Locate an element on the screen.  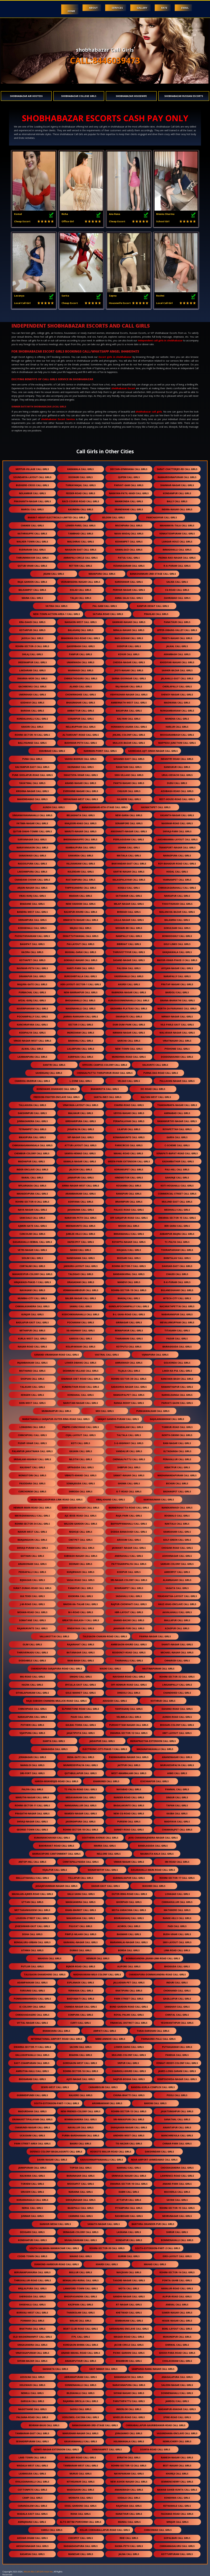
alto-betim-porvorim call girls is located at coordinates (80, 2521).